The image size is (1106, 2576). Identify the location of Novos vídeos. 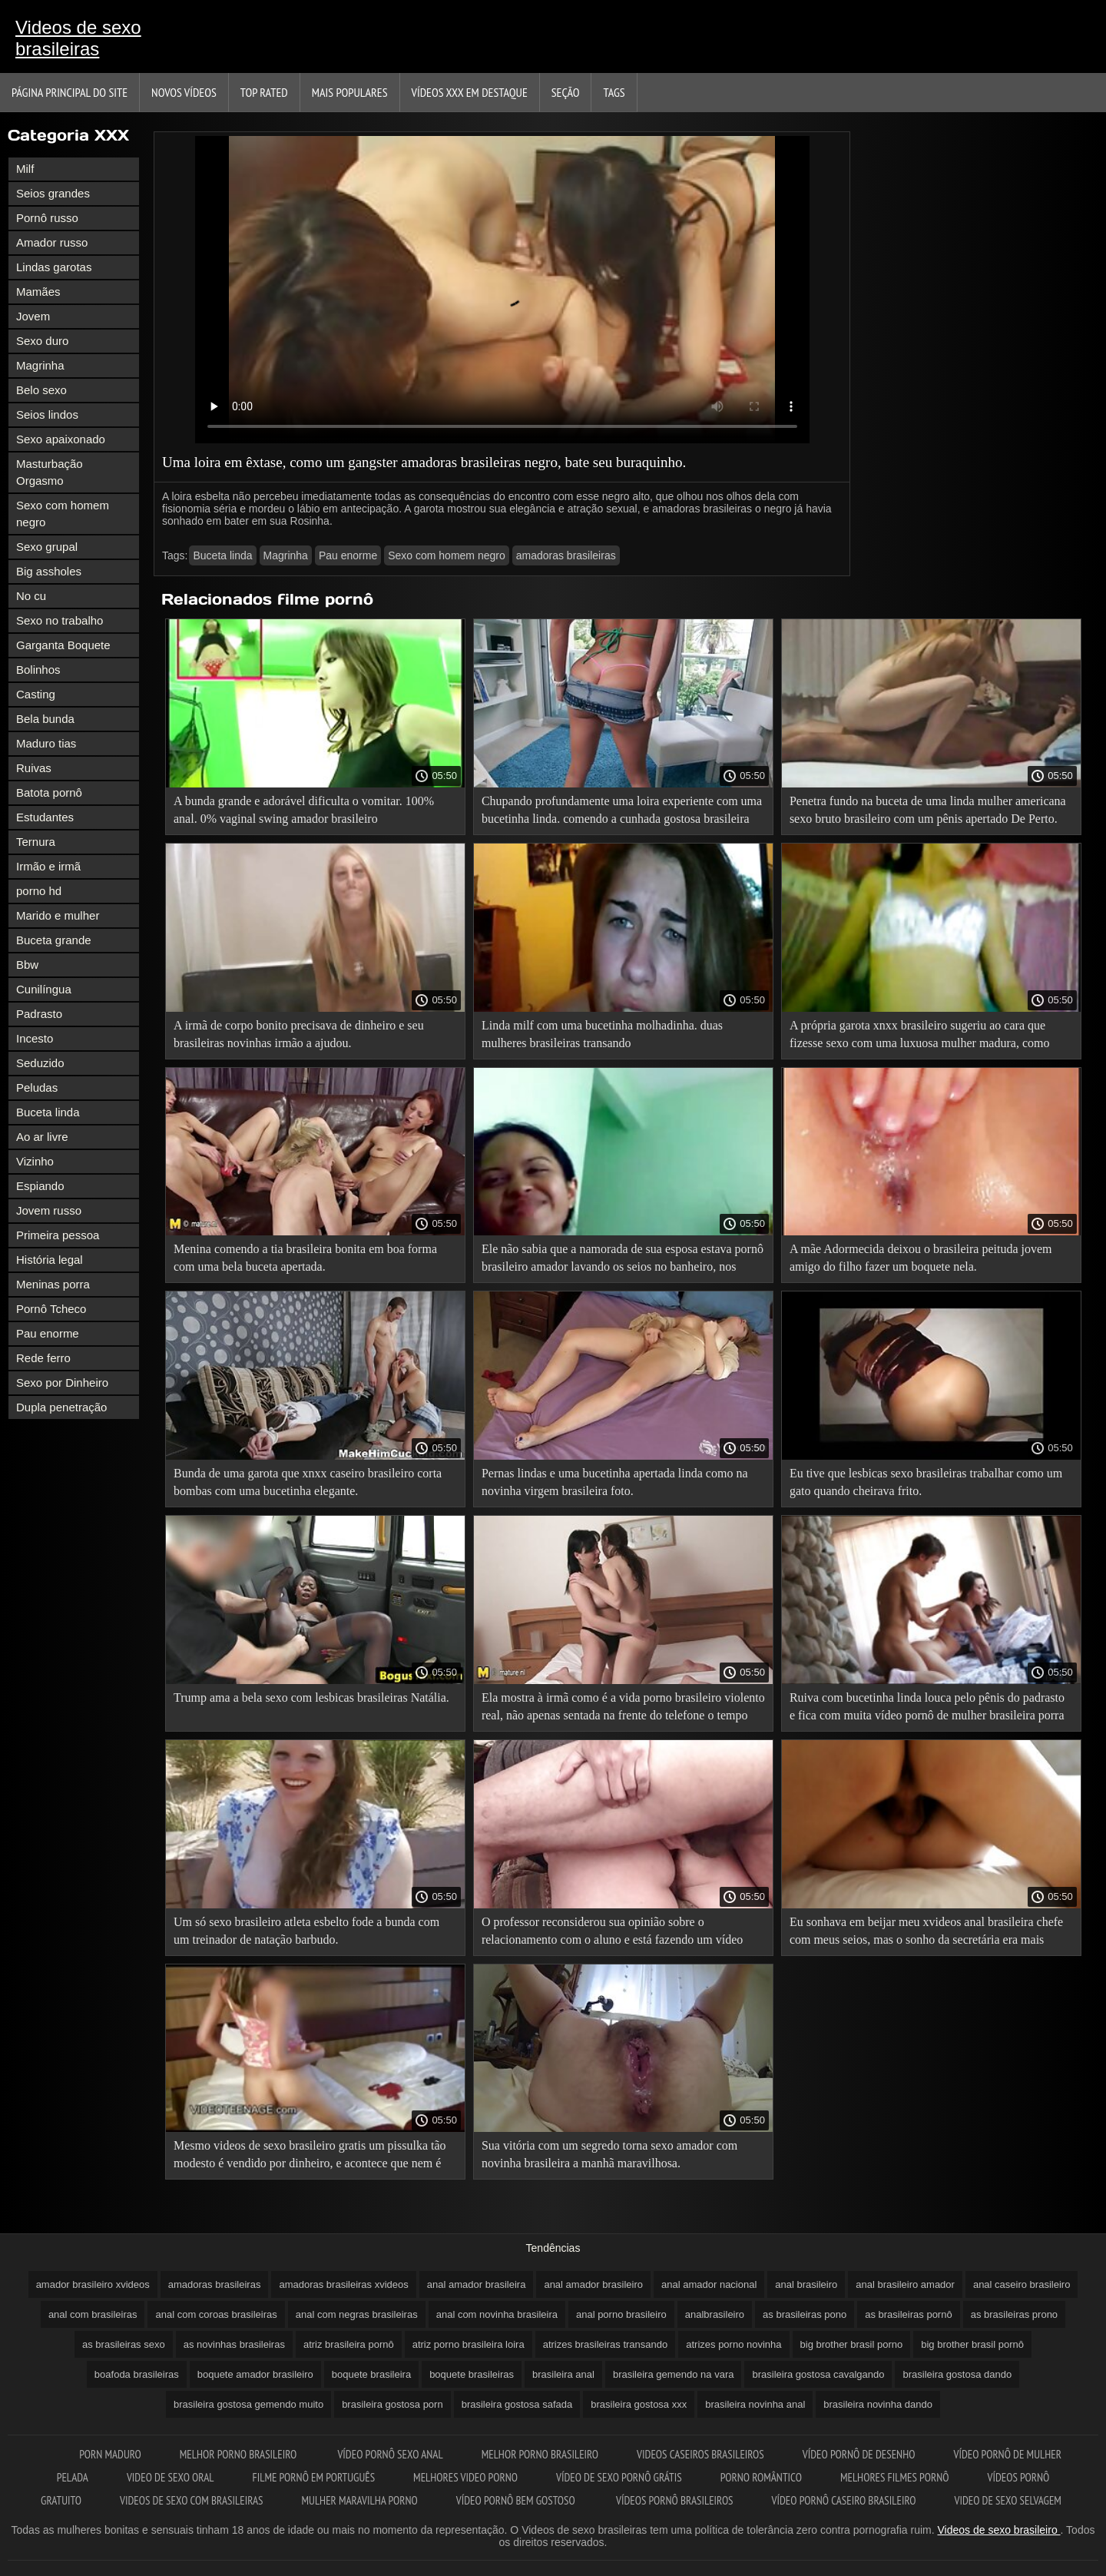
(184, 92).